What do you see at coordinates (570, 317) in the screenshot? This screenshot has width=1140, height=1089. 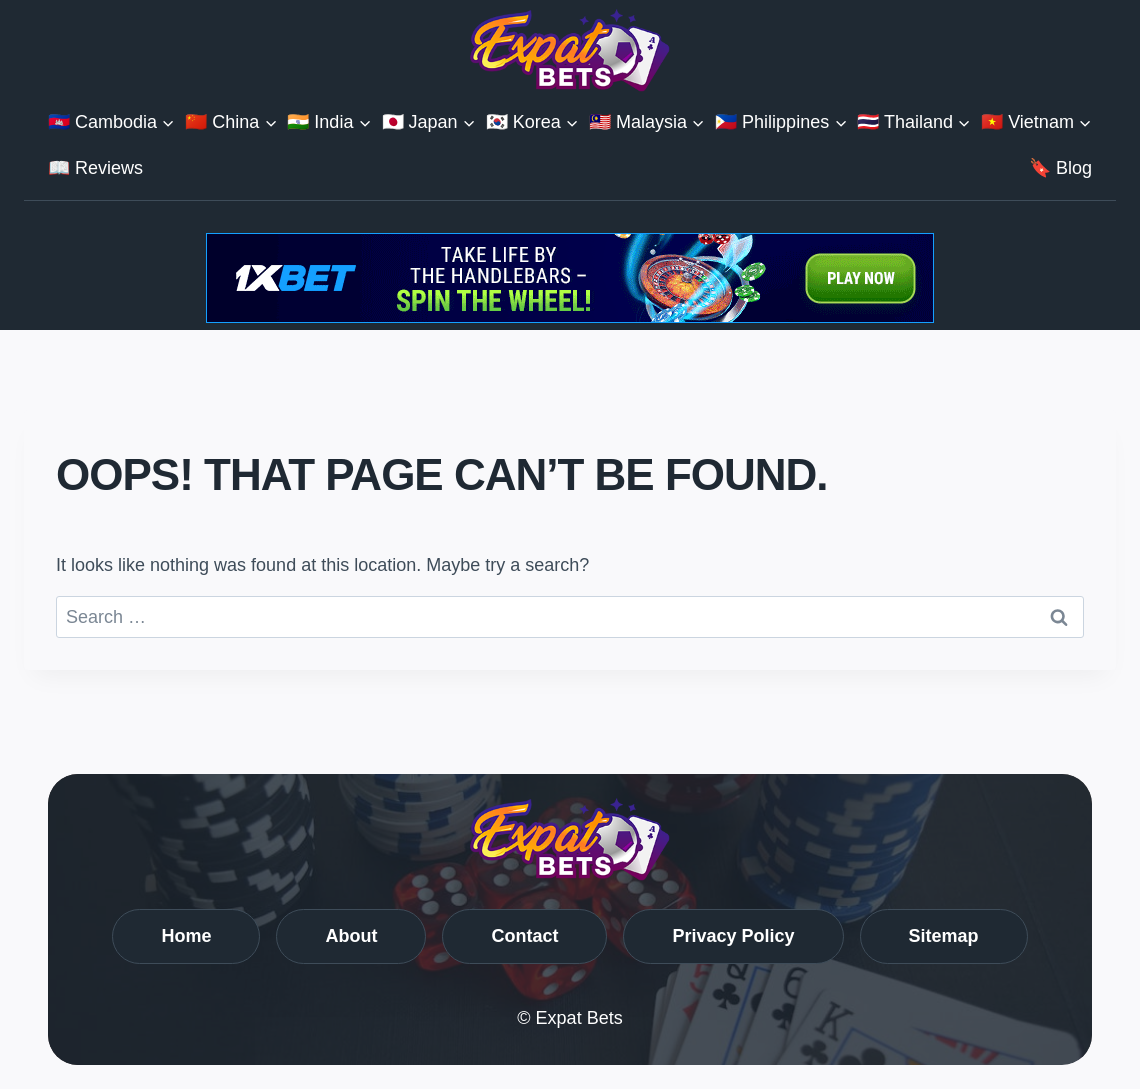 I see `[Get Bonuses with 1XBet]` at bounding box center [570, 317].